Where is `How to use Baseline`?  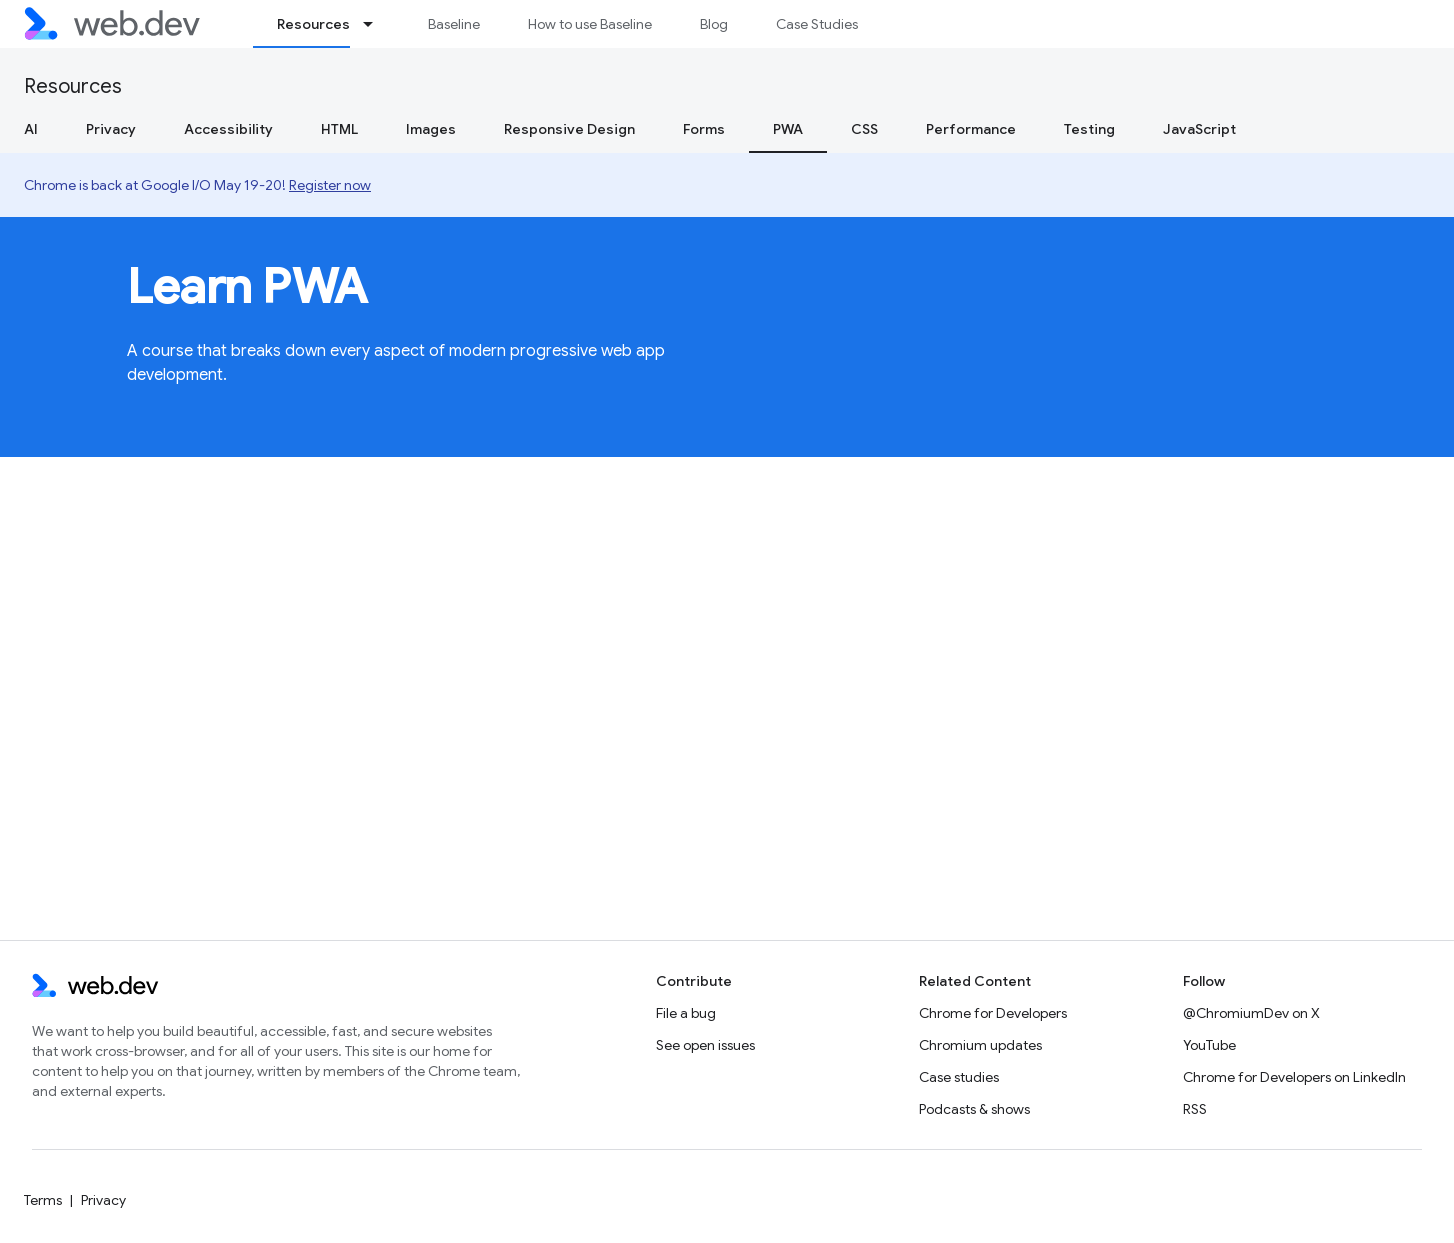
How to use Baseline is located at coordinates (590, 24).